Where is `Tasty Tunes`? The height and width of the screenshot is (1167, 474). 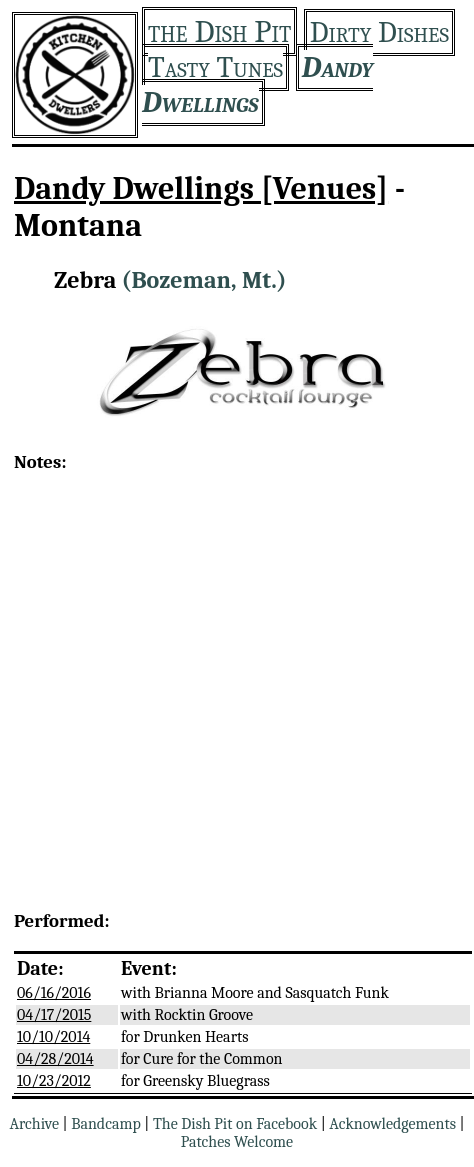 Tasty Tunes is located at coordinates (215, 67).